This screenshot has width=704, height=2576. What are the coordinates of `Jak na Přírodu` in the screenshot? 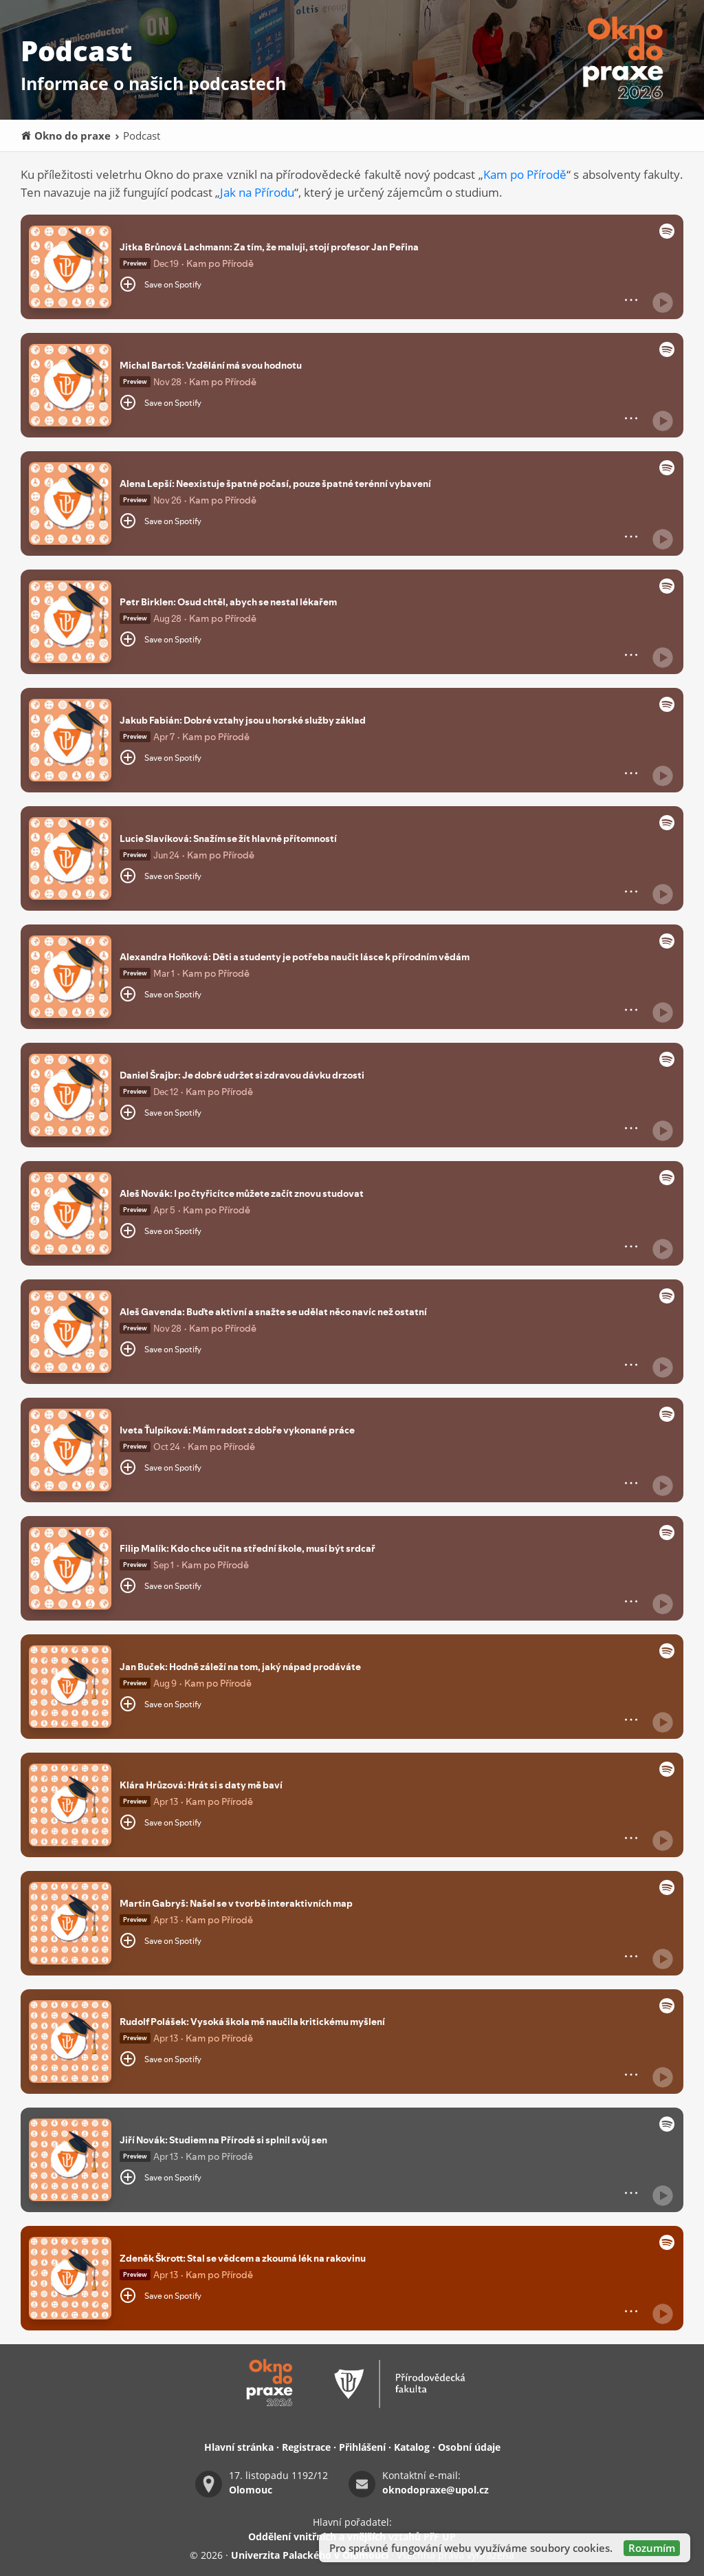 It's located at (257, 192).